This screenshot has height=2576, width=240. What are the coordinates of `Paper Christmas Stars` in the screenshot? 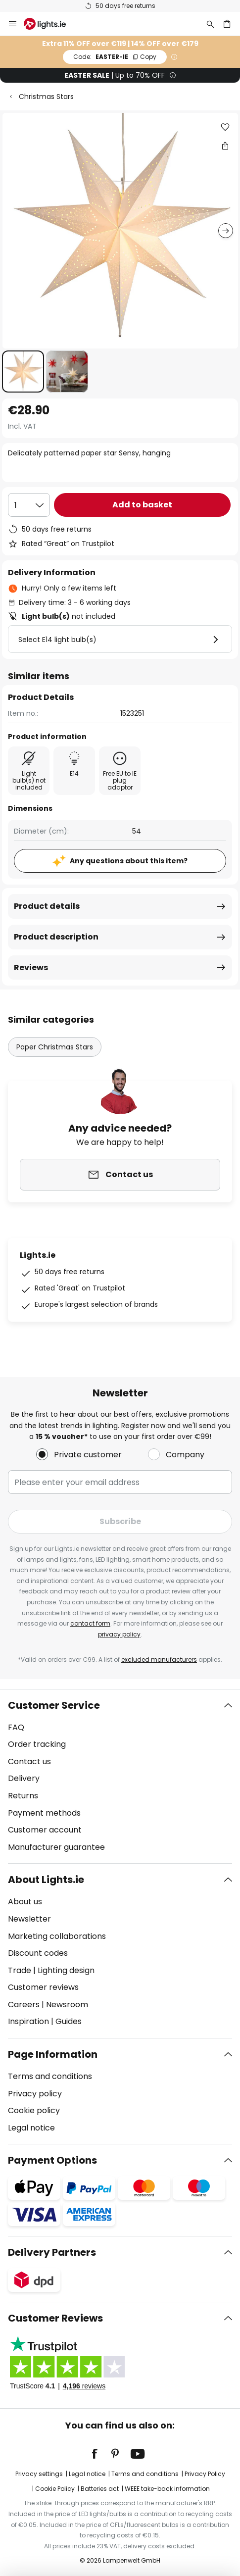 It's located at (54, 1047).